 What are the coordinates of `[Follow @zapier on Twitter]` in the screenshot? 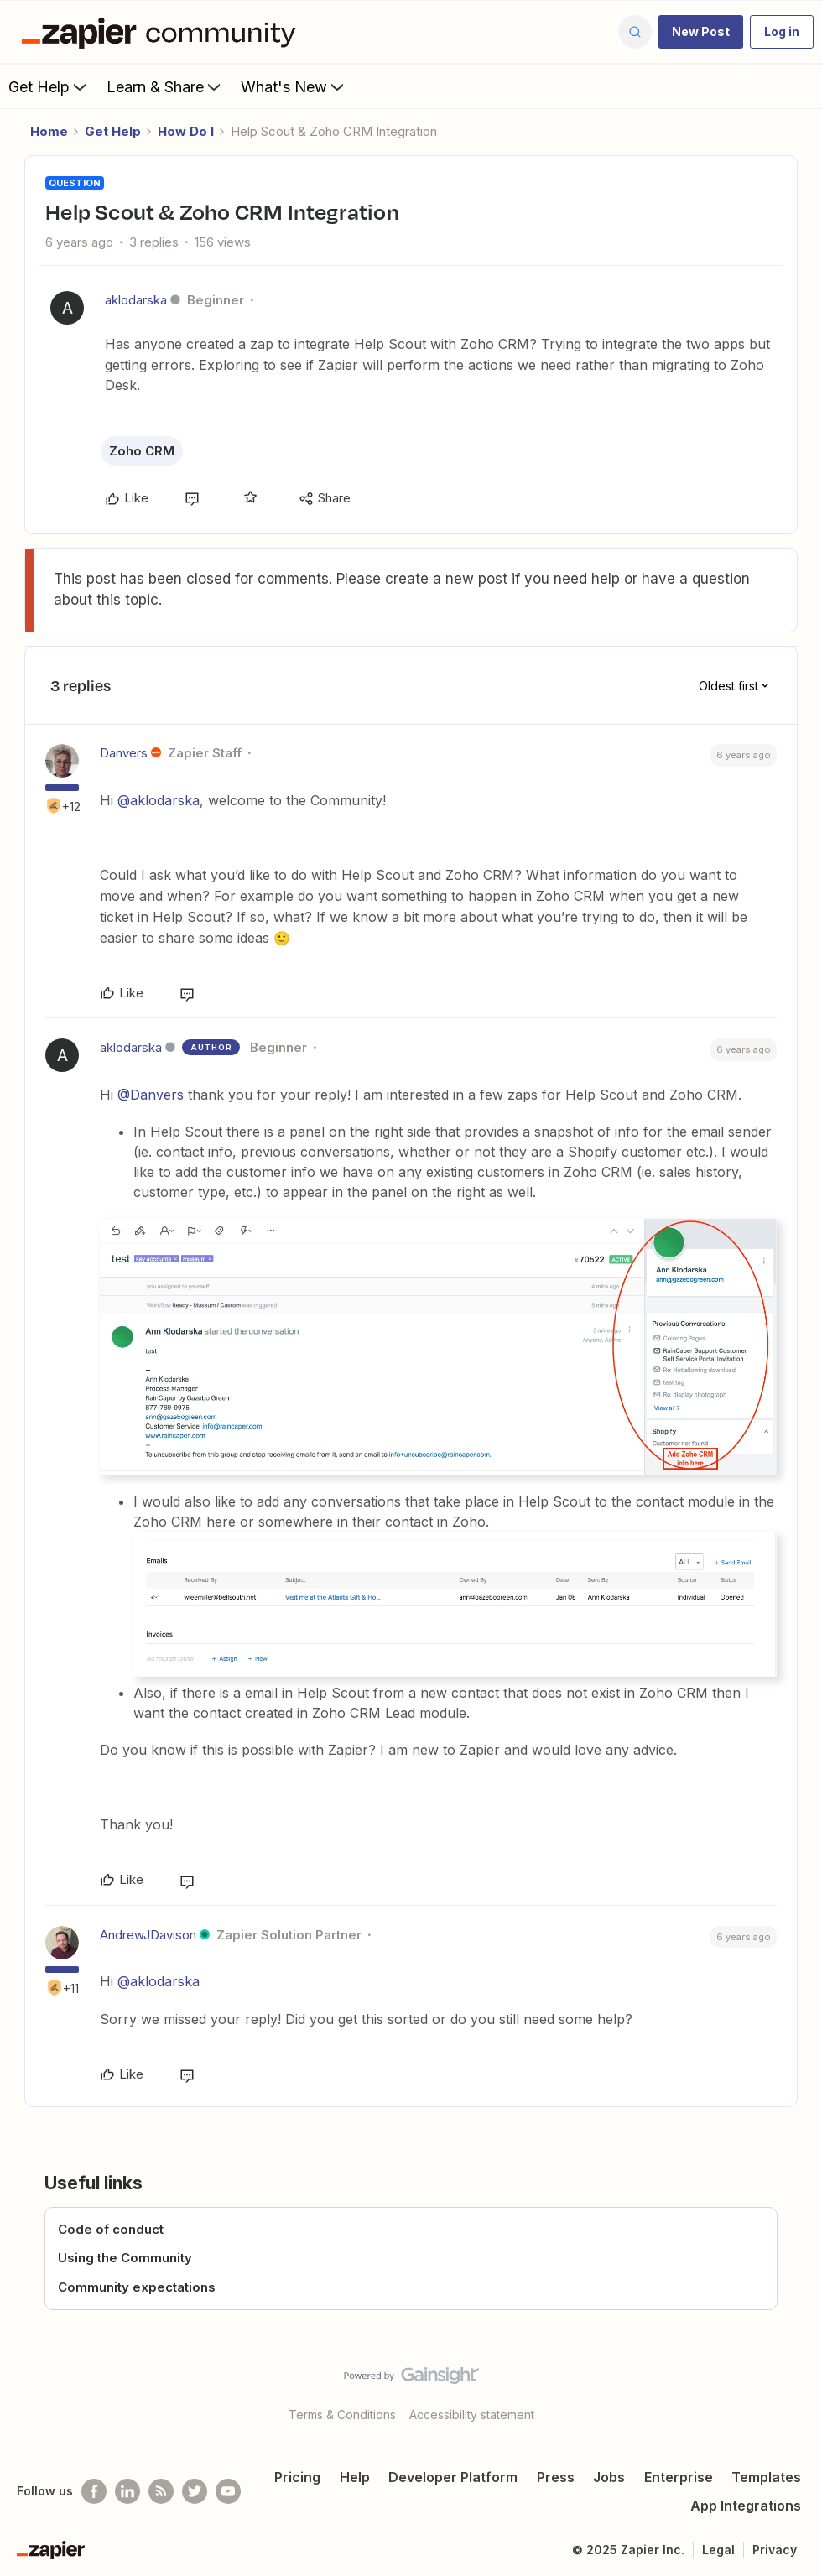 It's located at (194, 2491).